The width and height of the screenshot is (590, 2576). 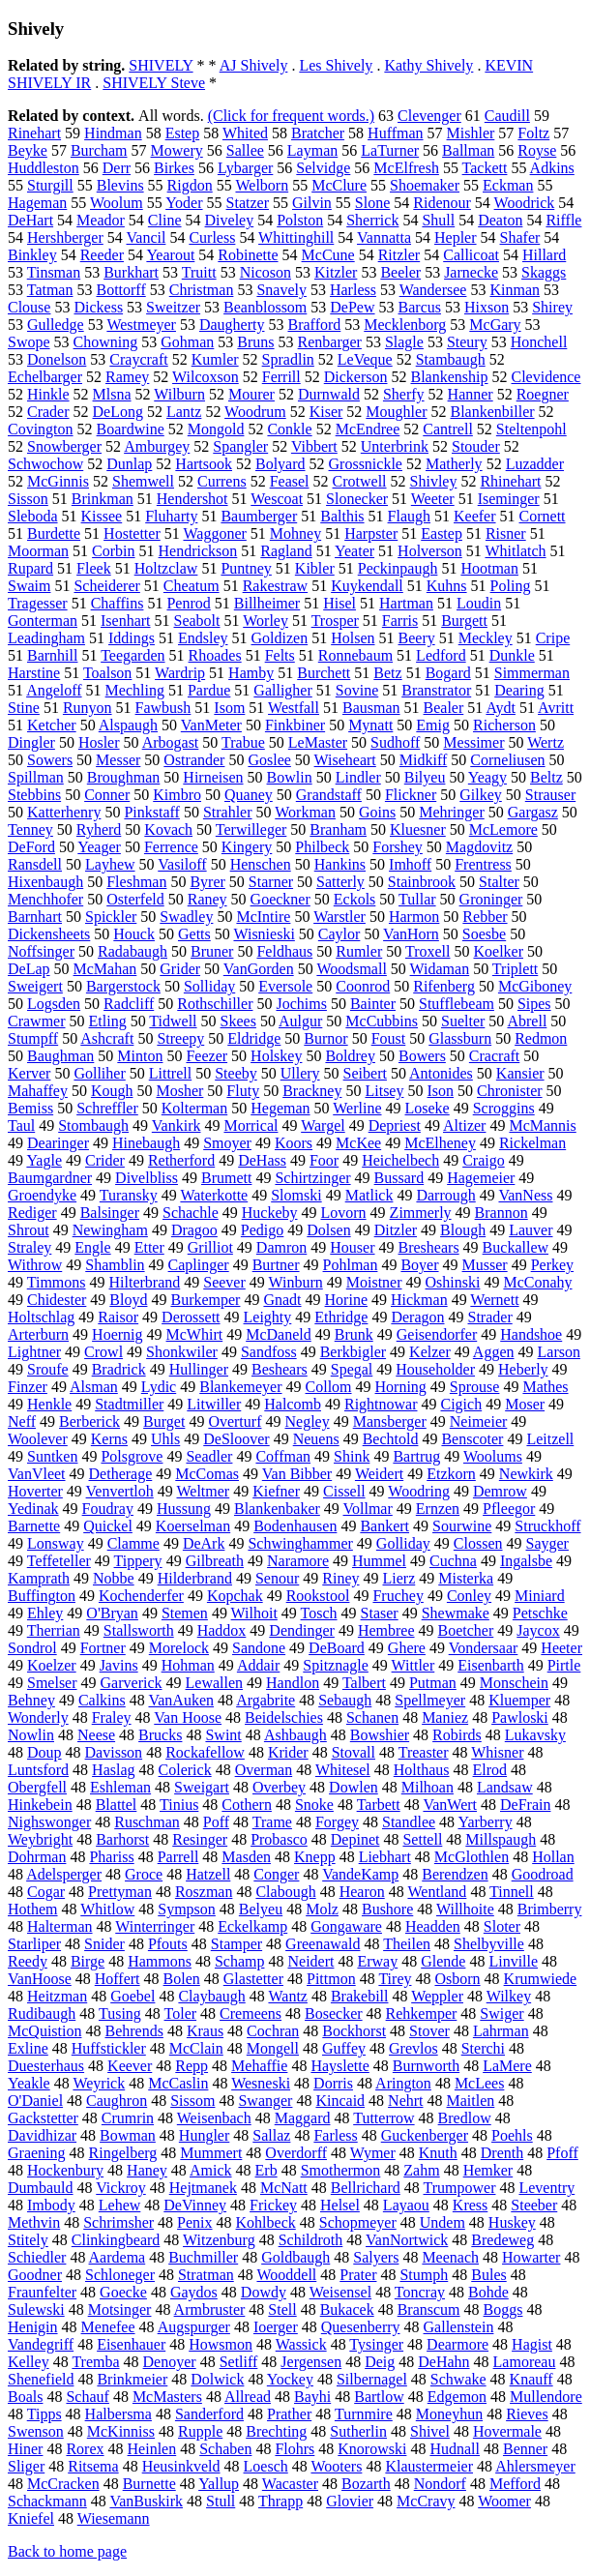 What do you see at coordinates (541, 1038) in the screenshot?
I see `Redmon` at bounding box center [541, 1038].